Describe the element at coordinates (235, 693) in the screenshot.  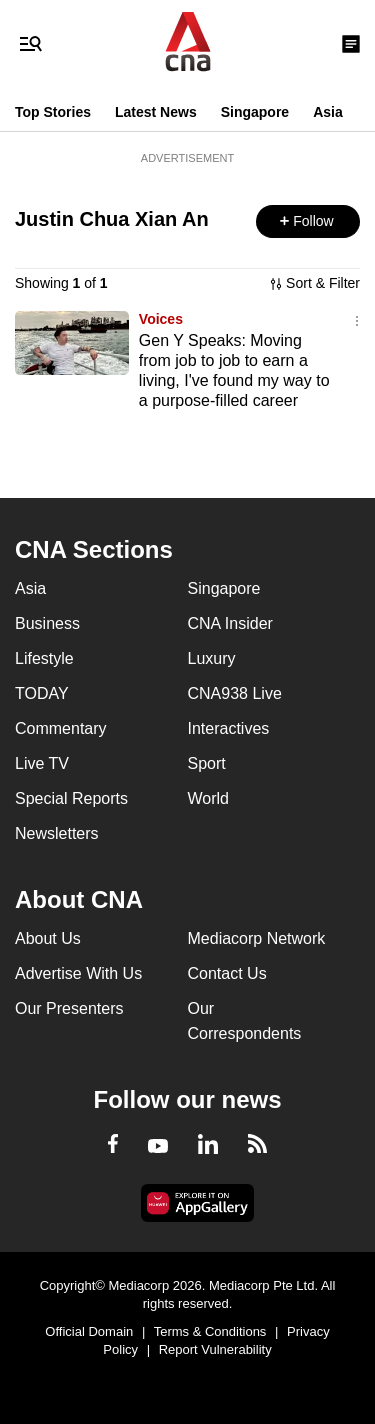
I see `CNA938 Live` at that location.